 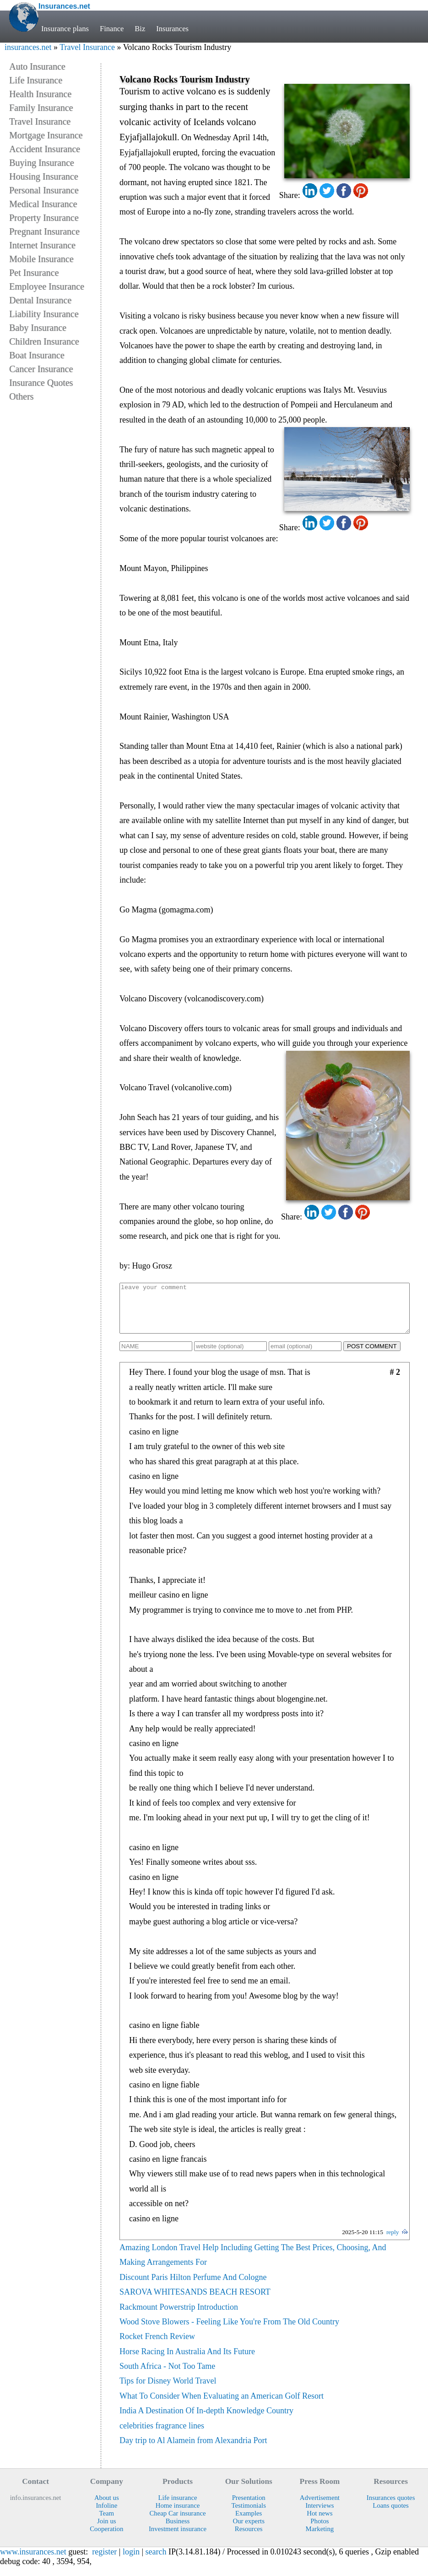 What do you see at coordinates (43, 176) in the screenshot?
I see `Housing Insurance` at bounding box center [43, 176].